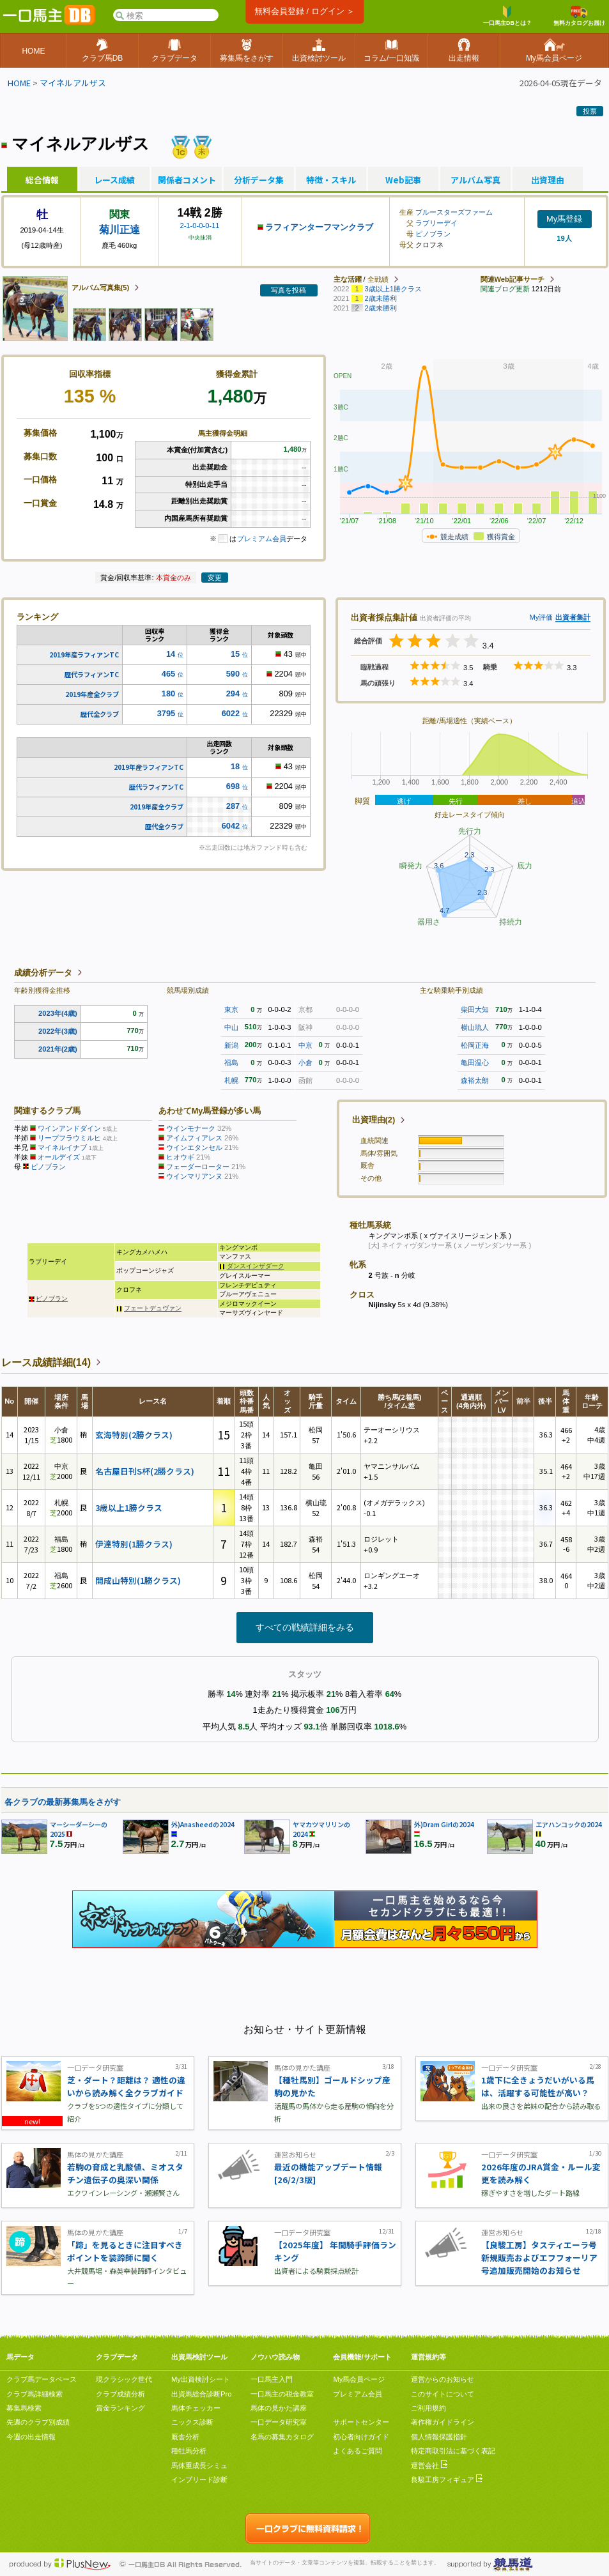 This screenshot has width=609, height=2576. I want to click on 全戦績, so click(378, 279).